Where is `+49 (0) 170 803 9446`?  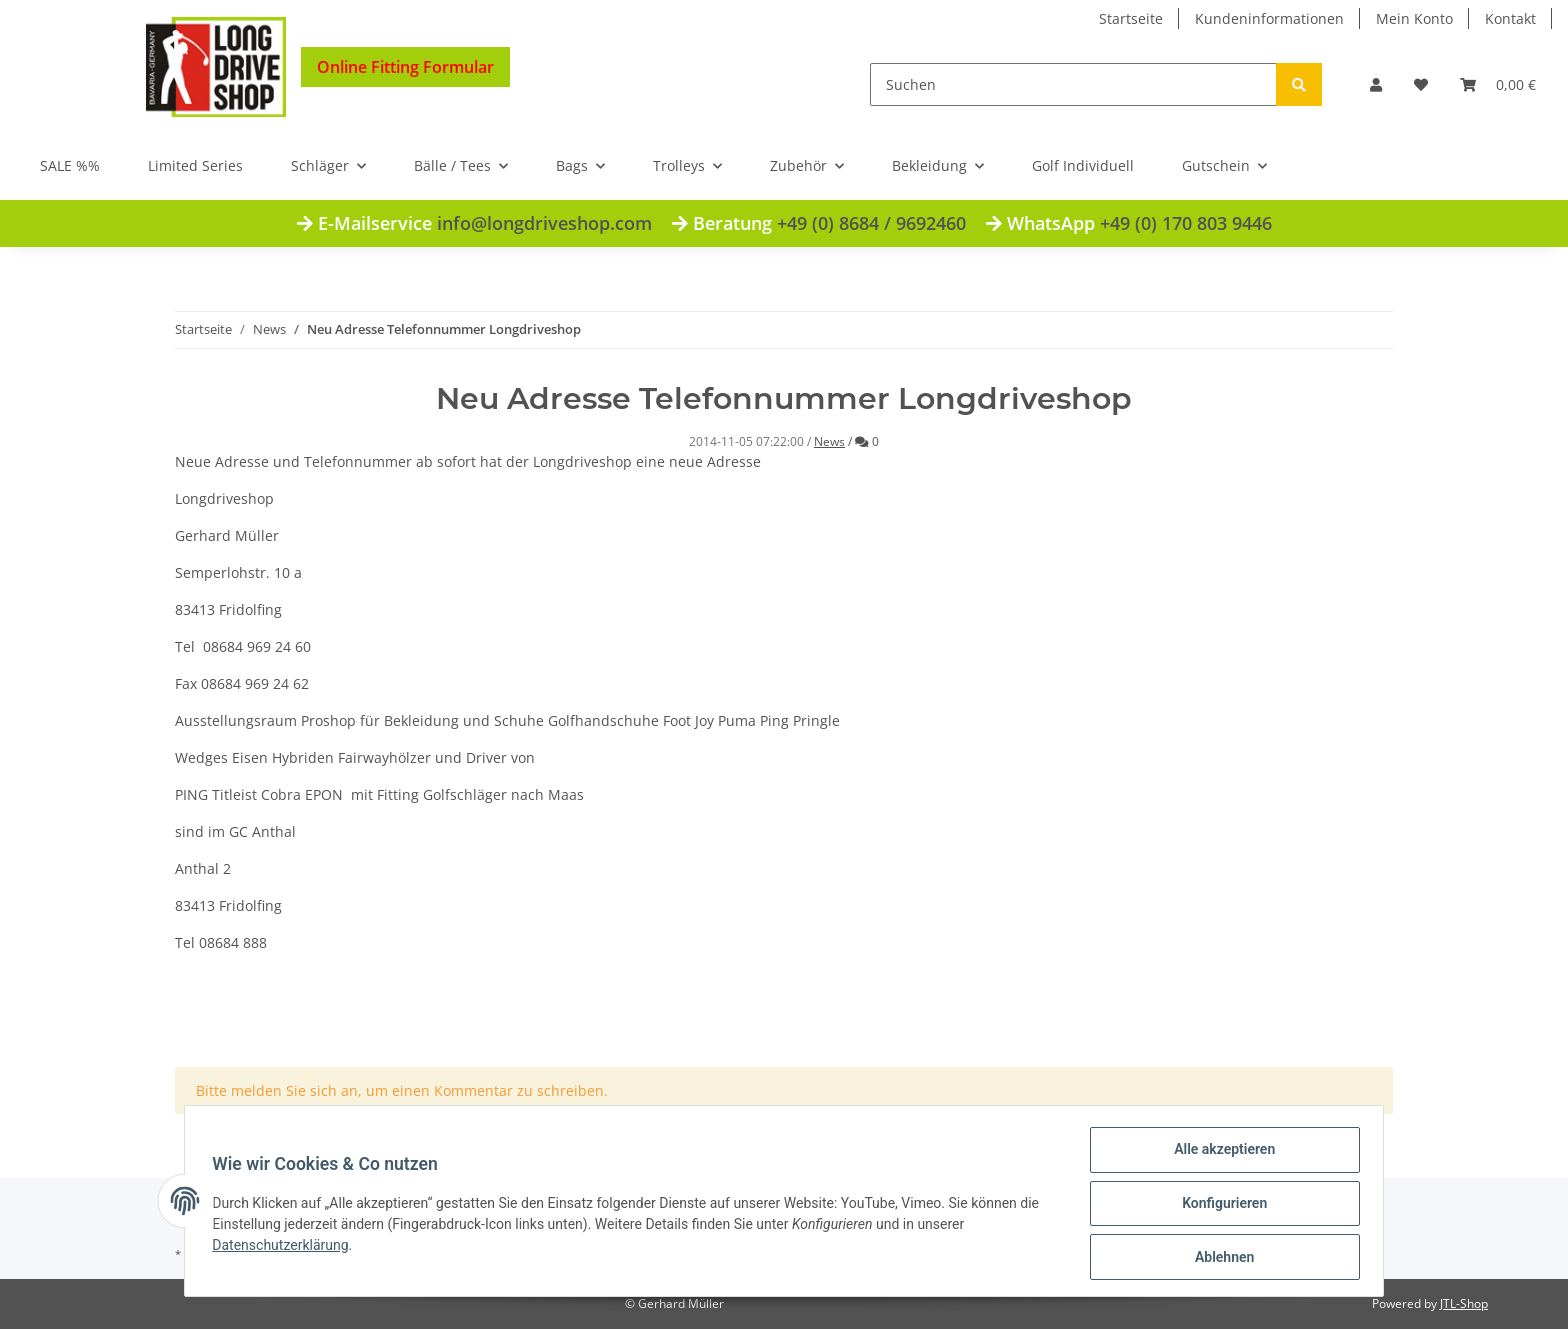
+49 (0) 170 803 9446 is located at coordinates (1186, 223).